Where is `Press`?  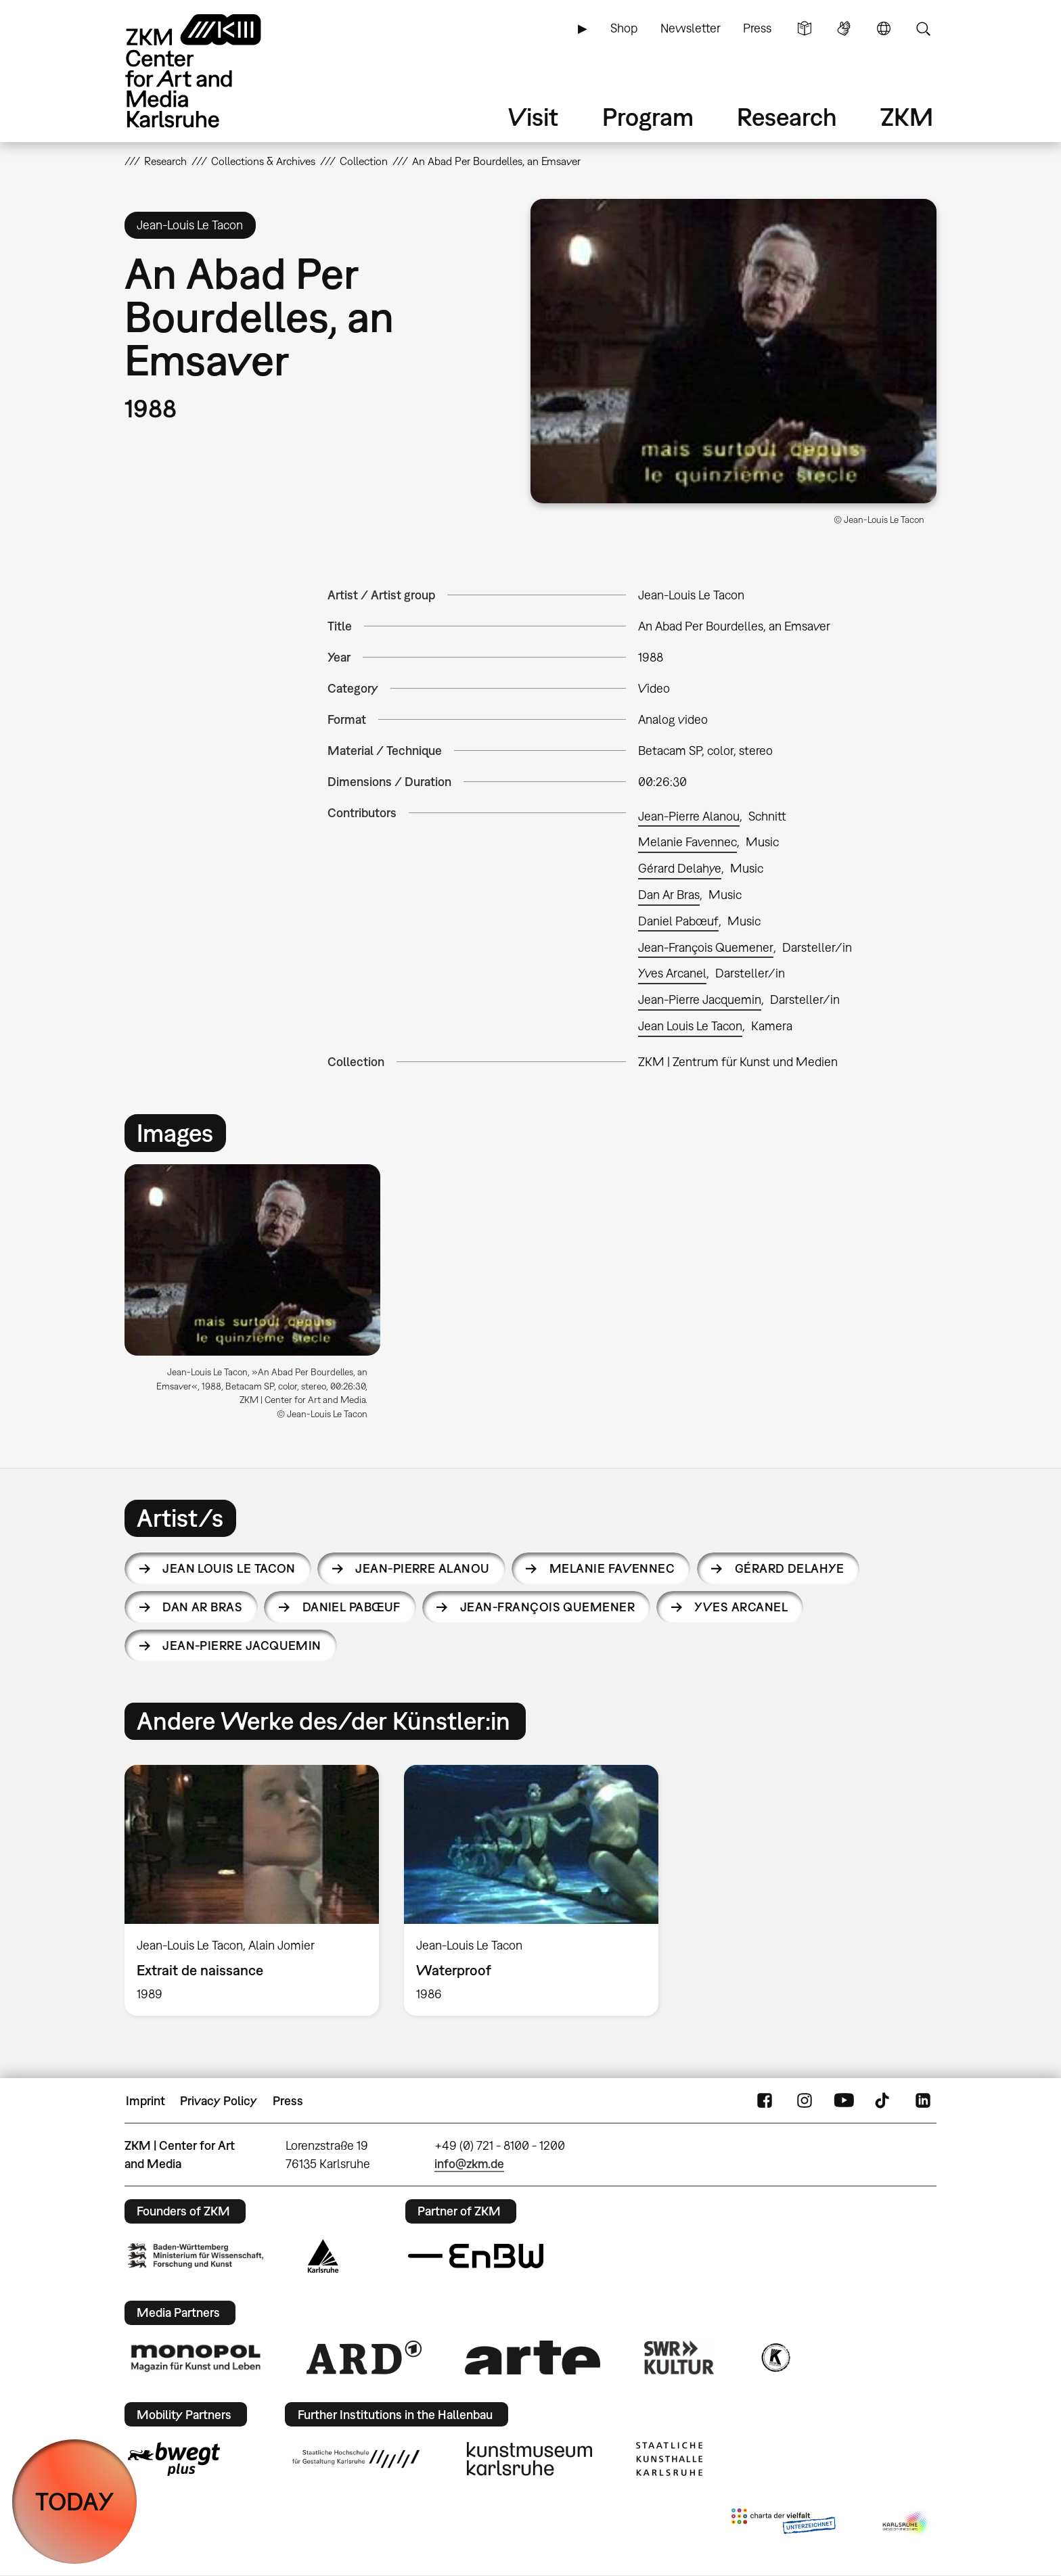 Press is located at coordinates (757, 28).